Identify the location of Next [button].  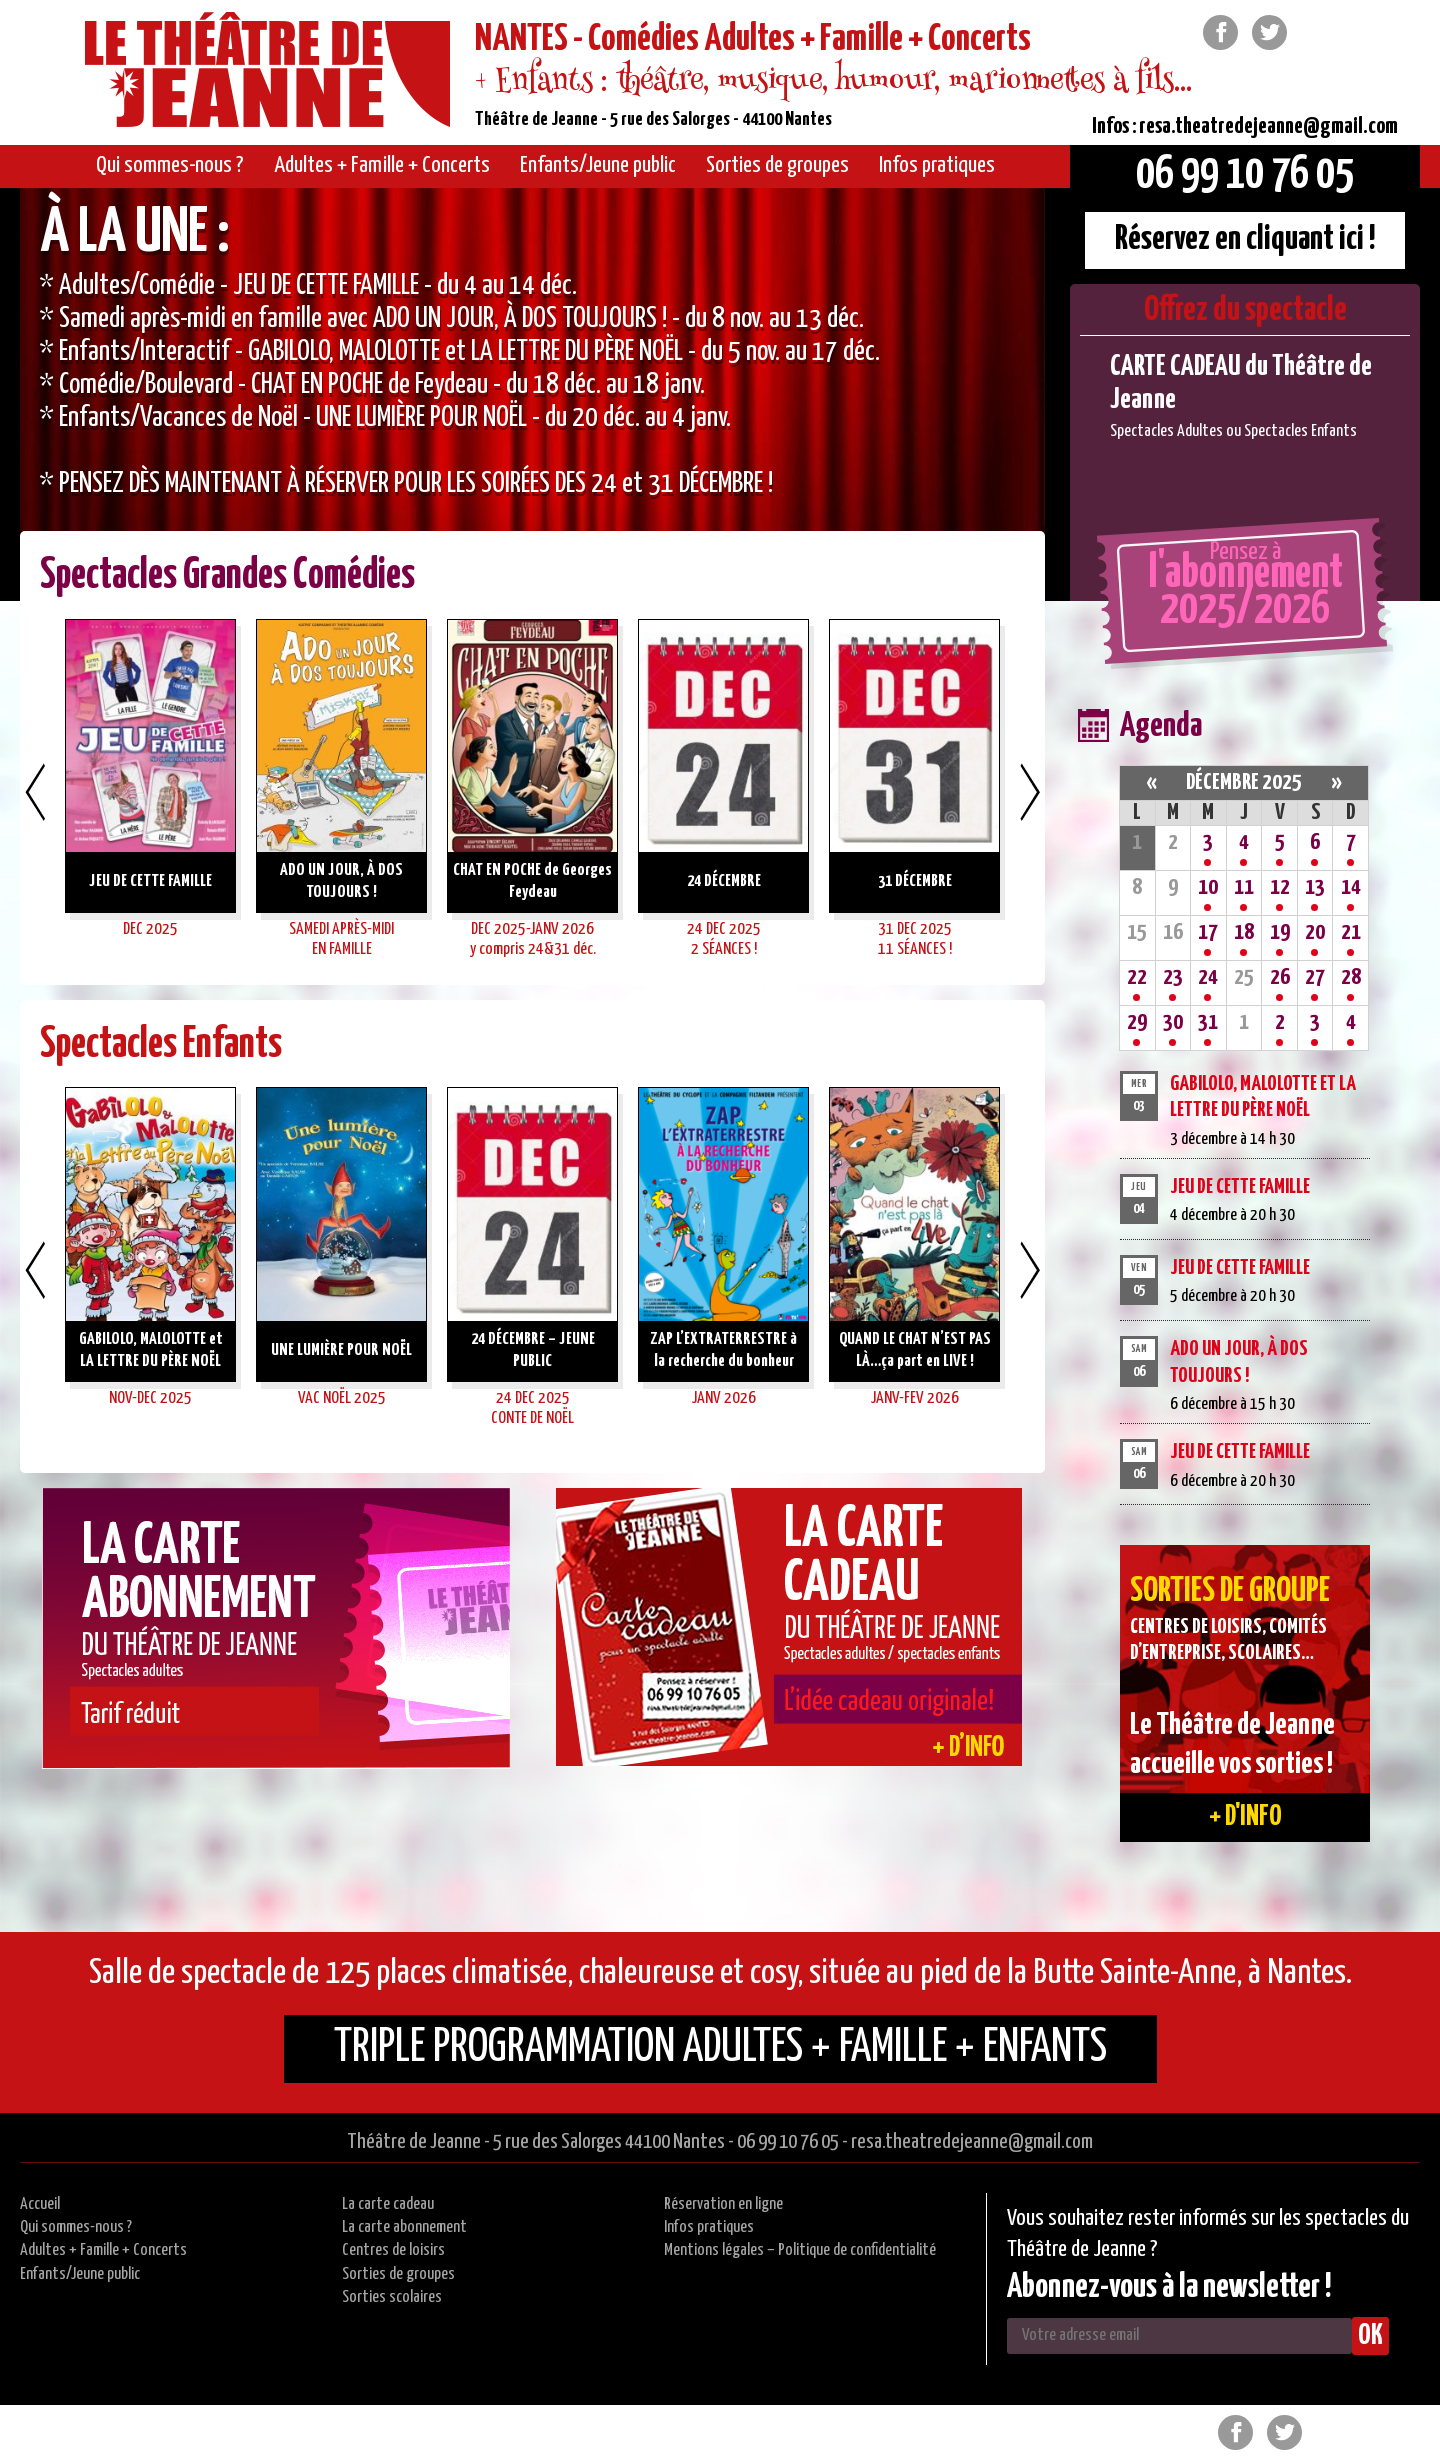
(1030, 792).